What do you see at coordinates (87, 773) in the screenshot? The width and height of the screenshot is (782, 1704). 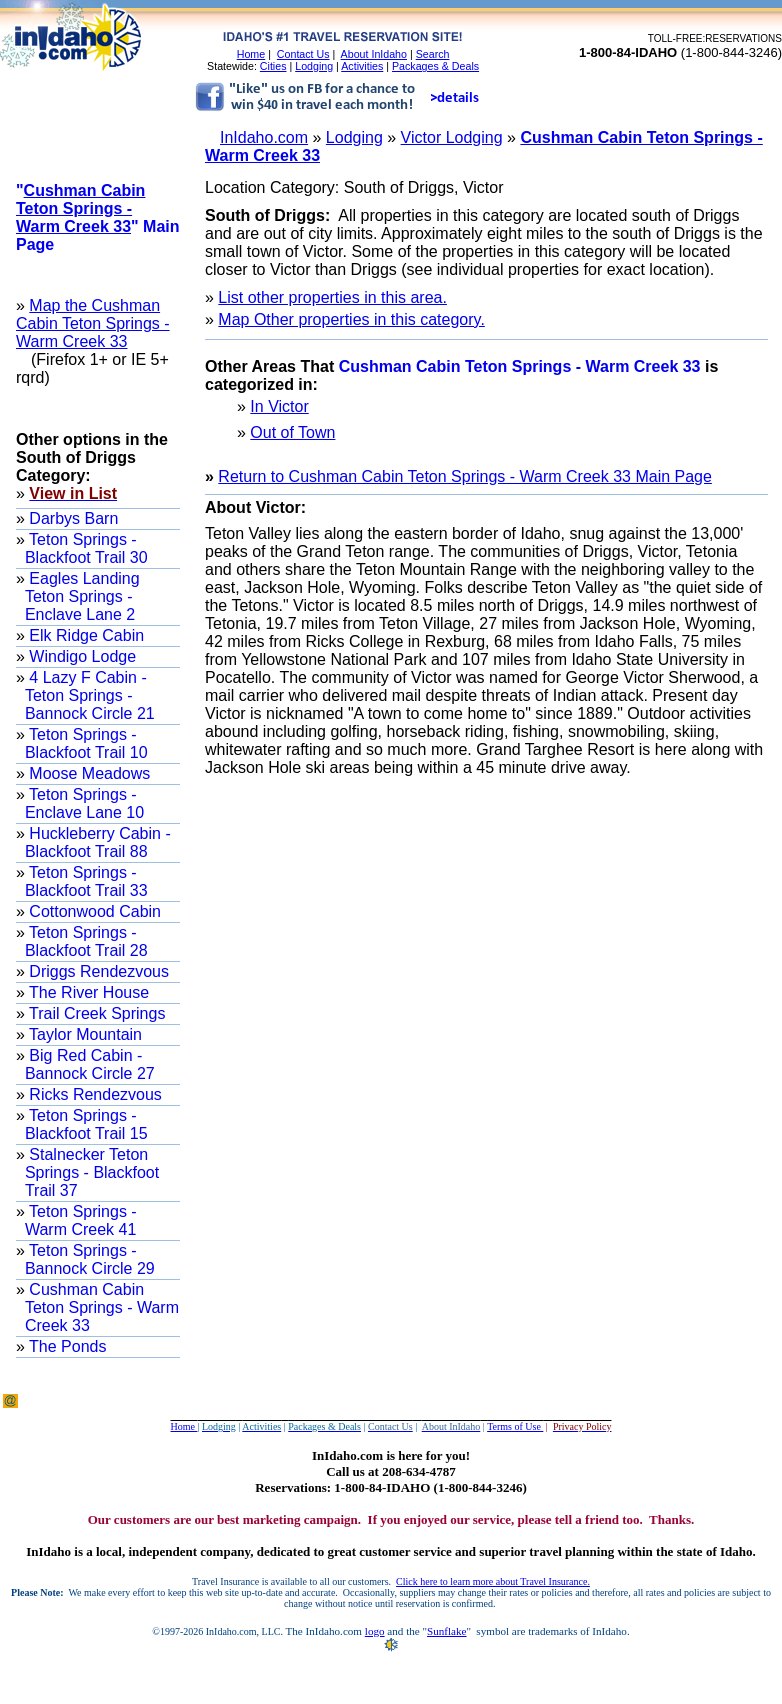 I see `Moose Meadows` at bounding box center [87, 773].